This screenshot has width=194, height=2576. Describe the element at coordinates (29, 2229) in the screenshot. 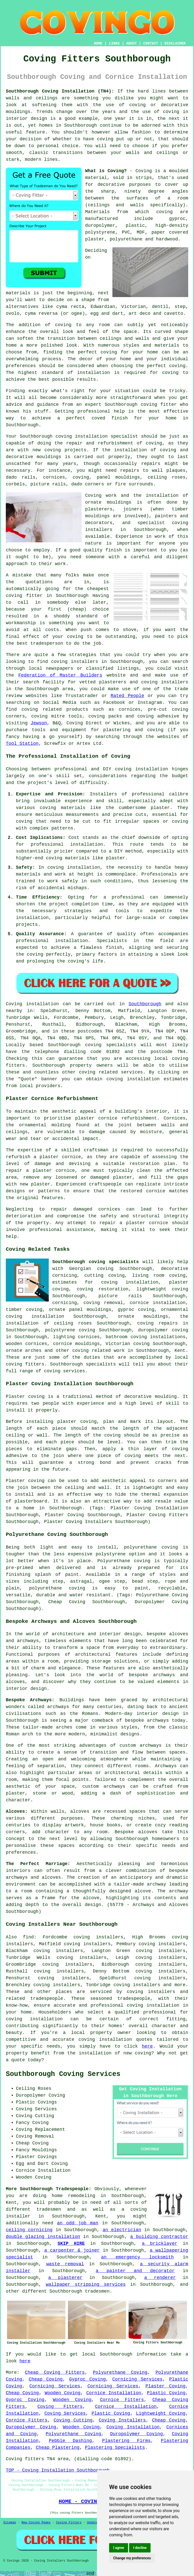

I see `ceiling cornicing` at that location.